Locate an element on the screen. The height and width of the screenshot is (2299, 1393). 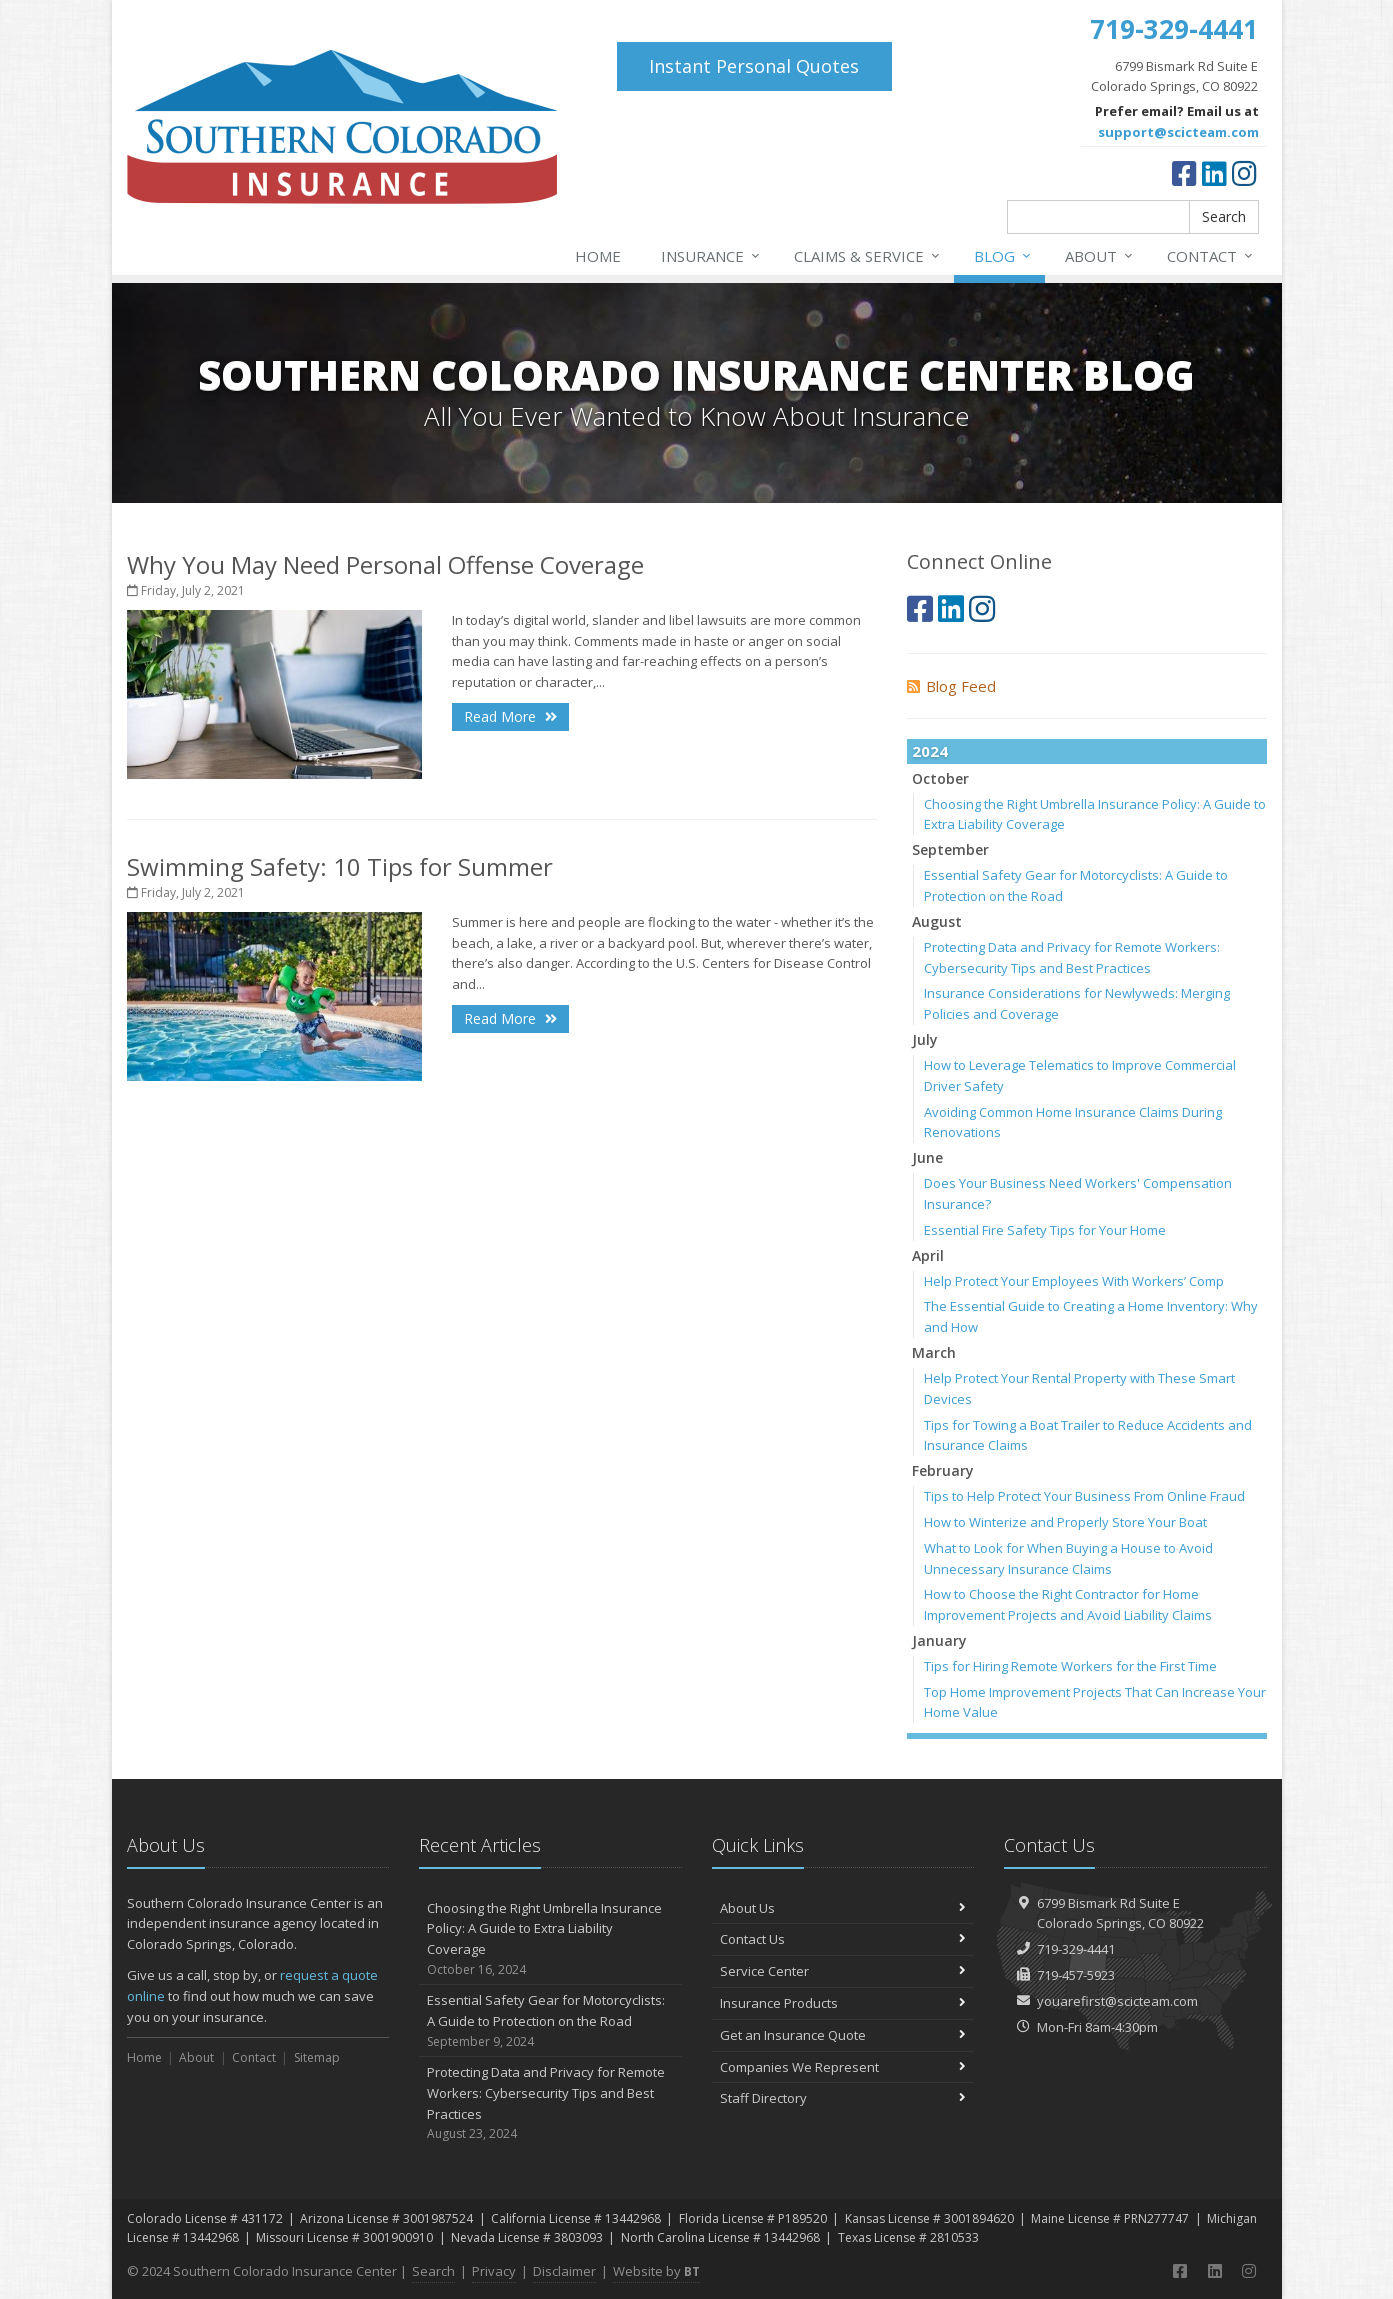
support@scicteam.com is located at coordinates (1178, 132).